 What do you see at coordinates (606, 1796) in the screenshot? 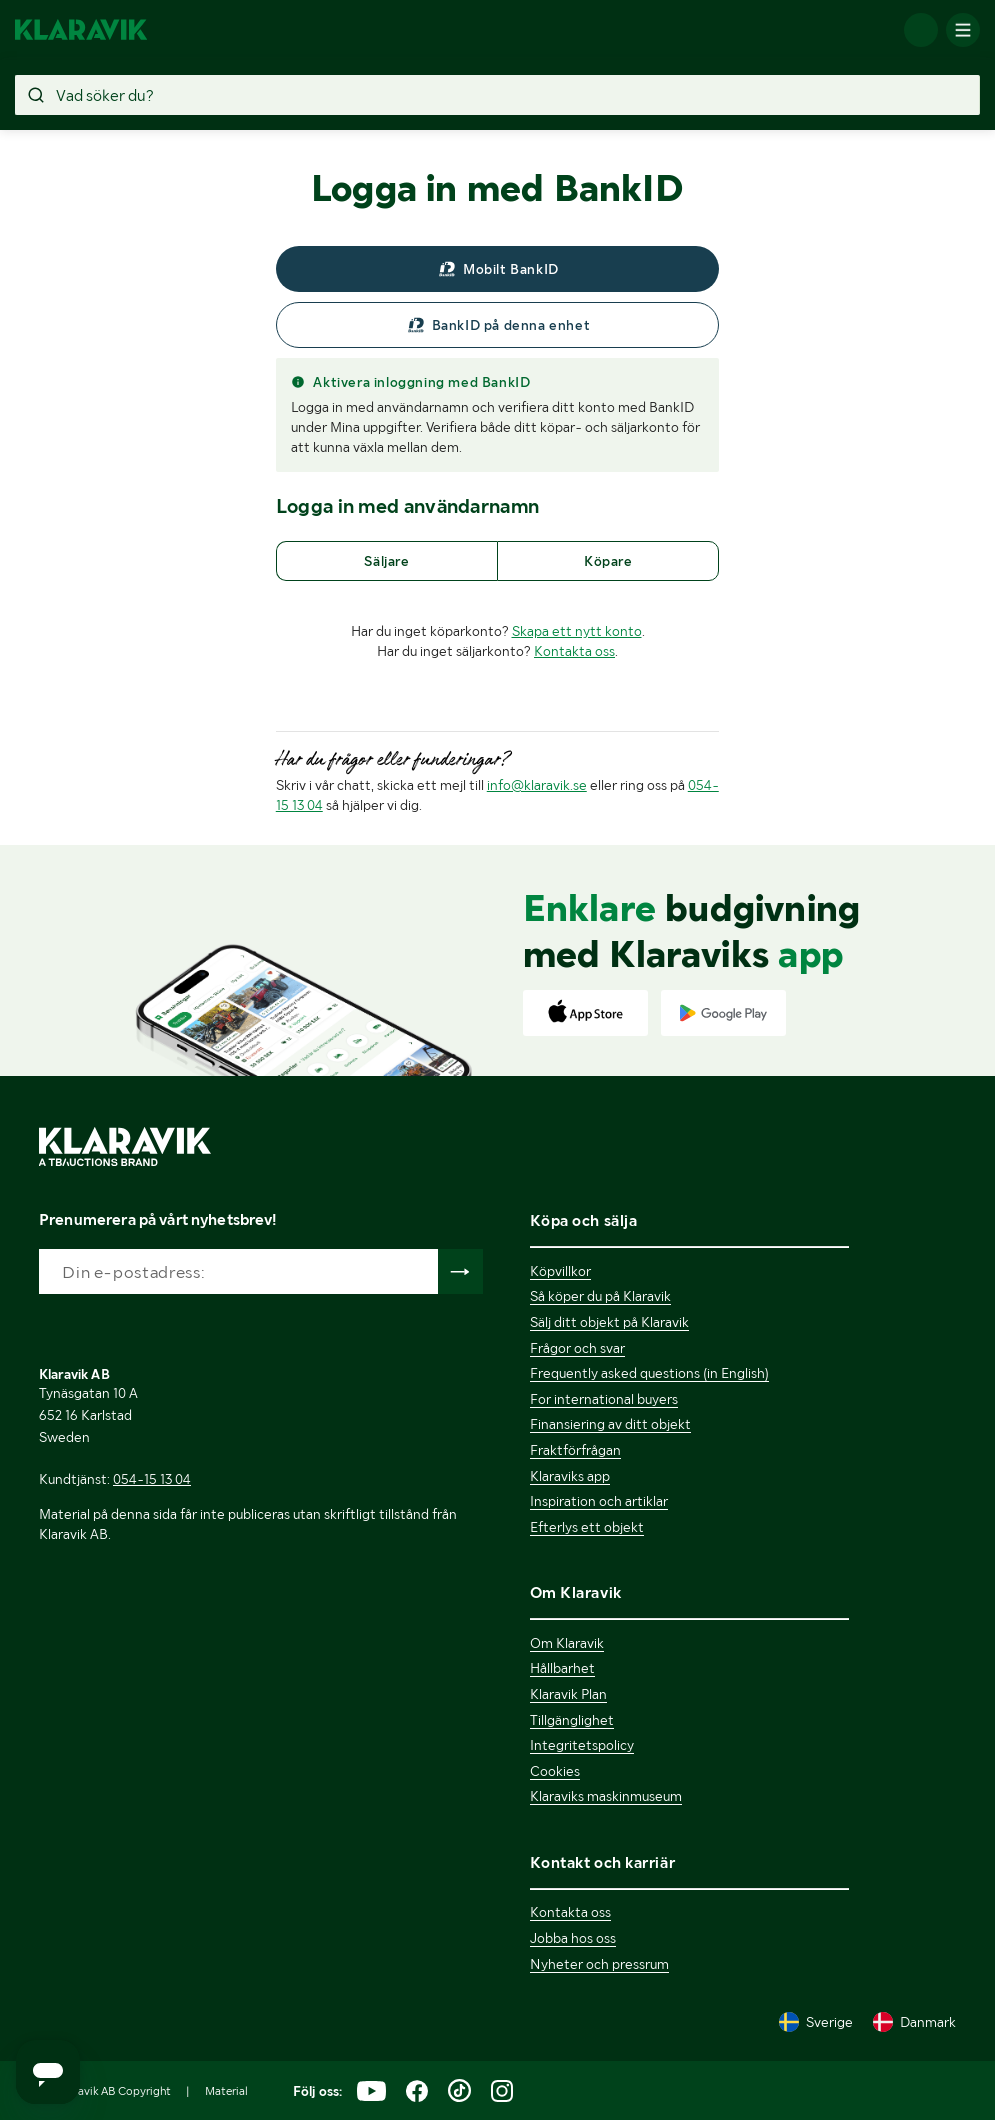
I see `Klaraviks maskinmuseum` at bounding box center [606, 1796].